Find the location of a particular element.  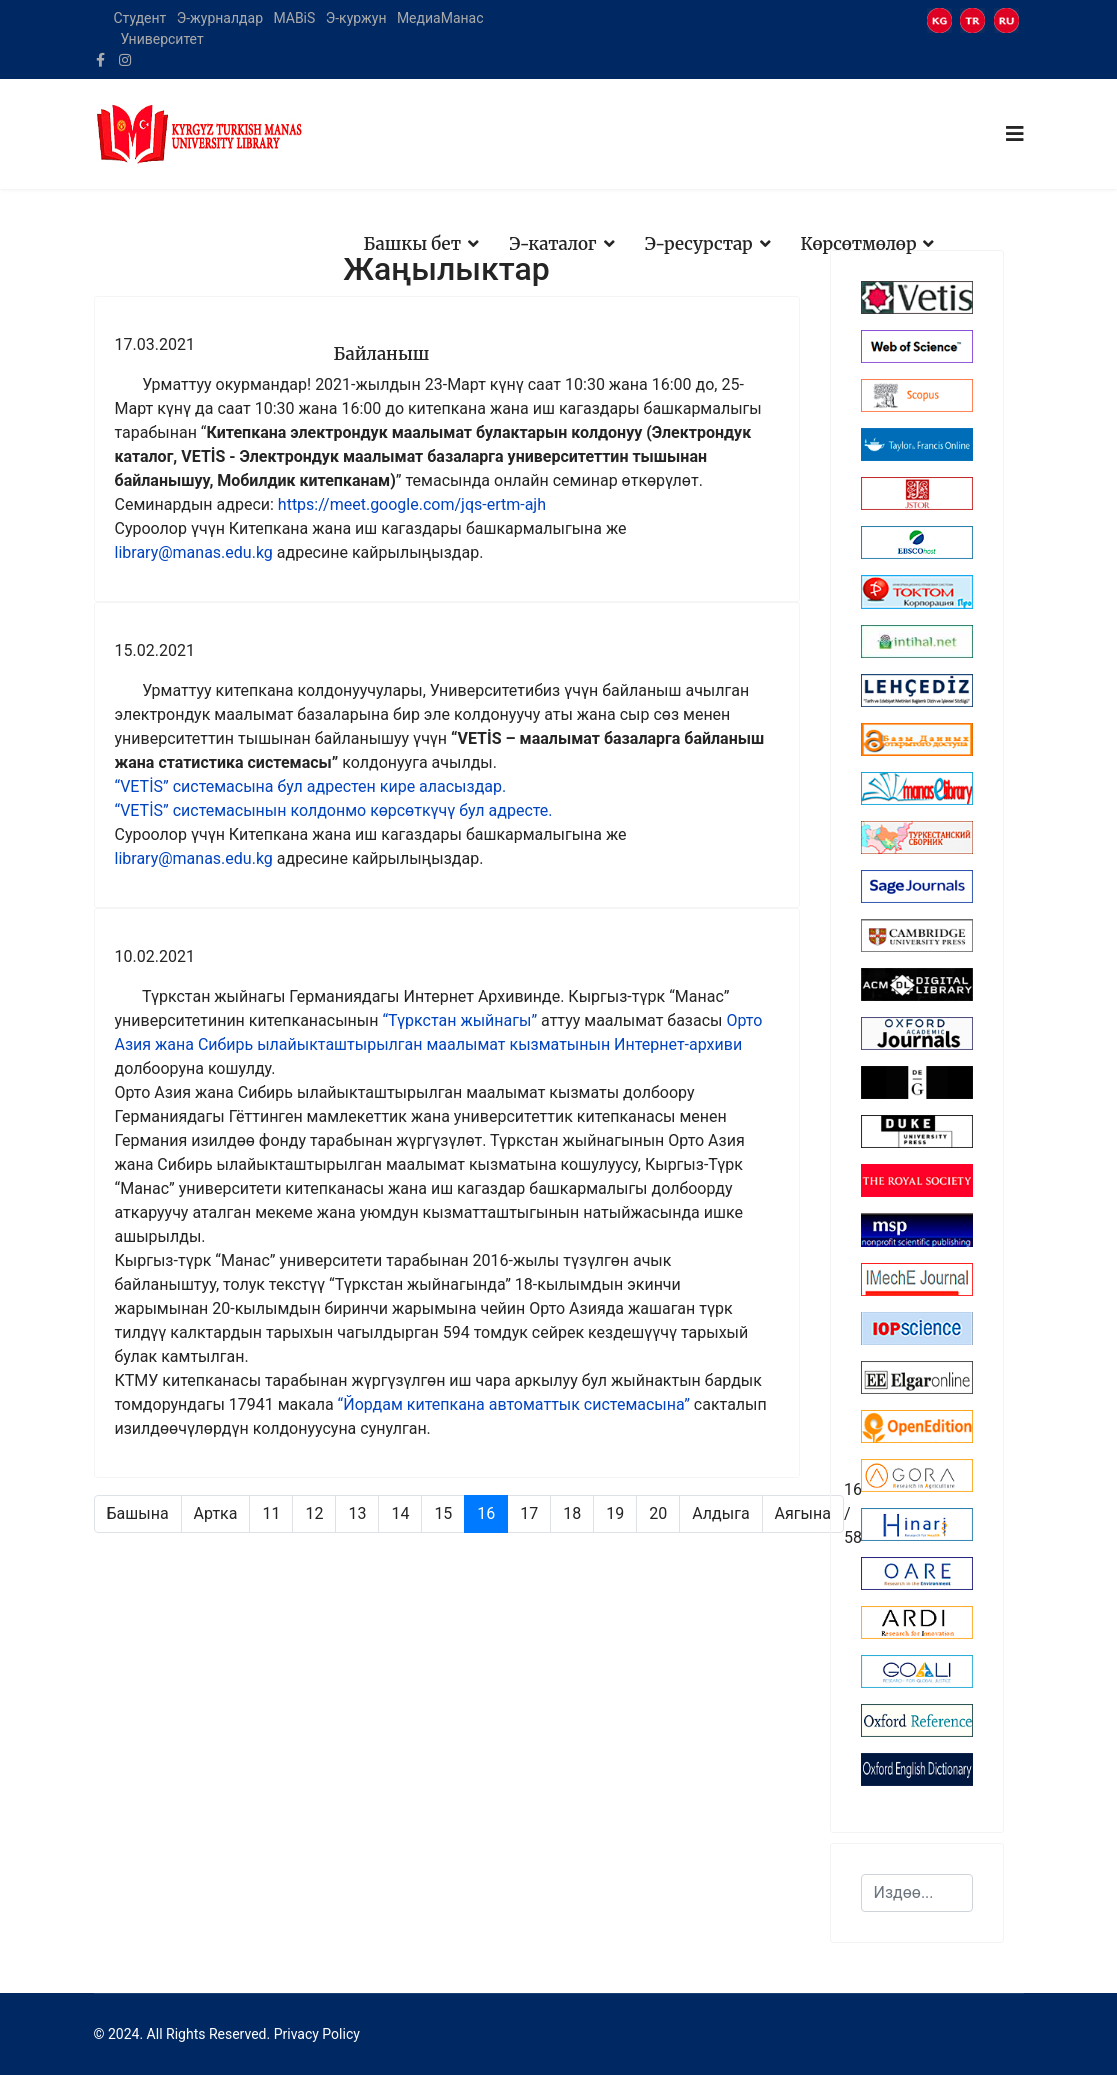

Э-куржун is located at coordinates (356, 18).